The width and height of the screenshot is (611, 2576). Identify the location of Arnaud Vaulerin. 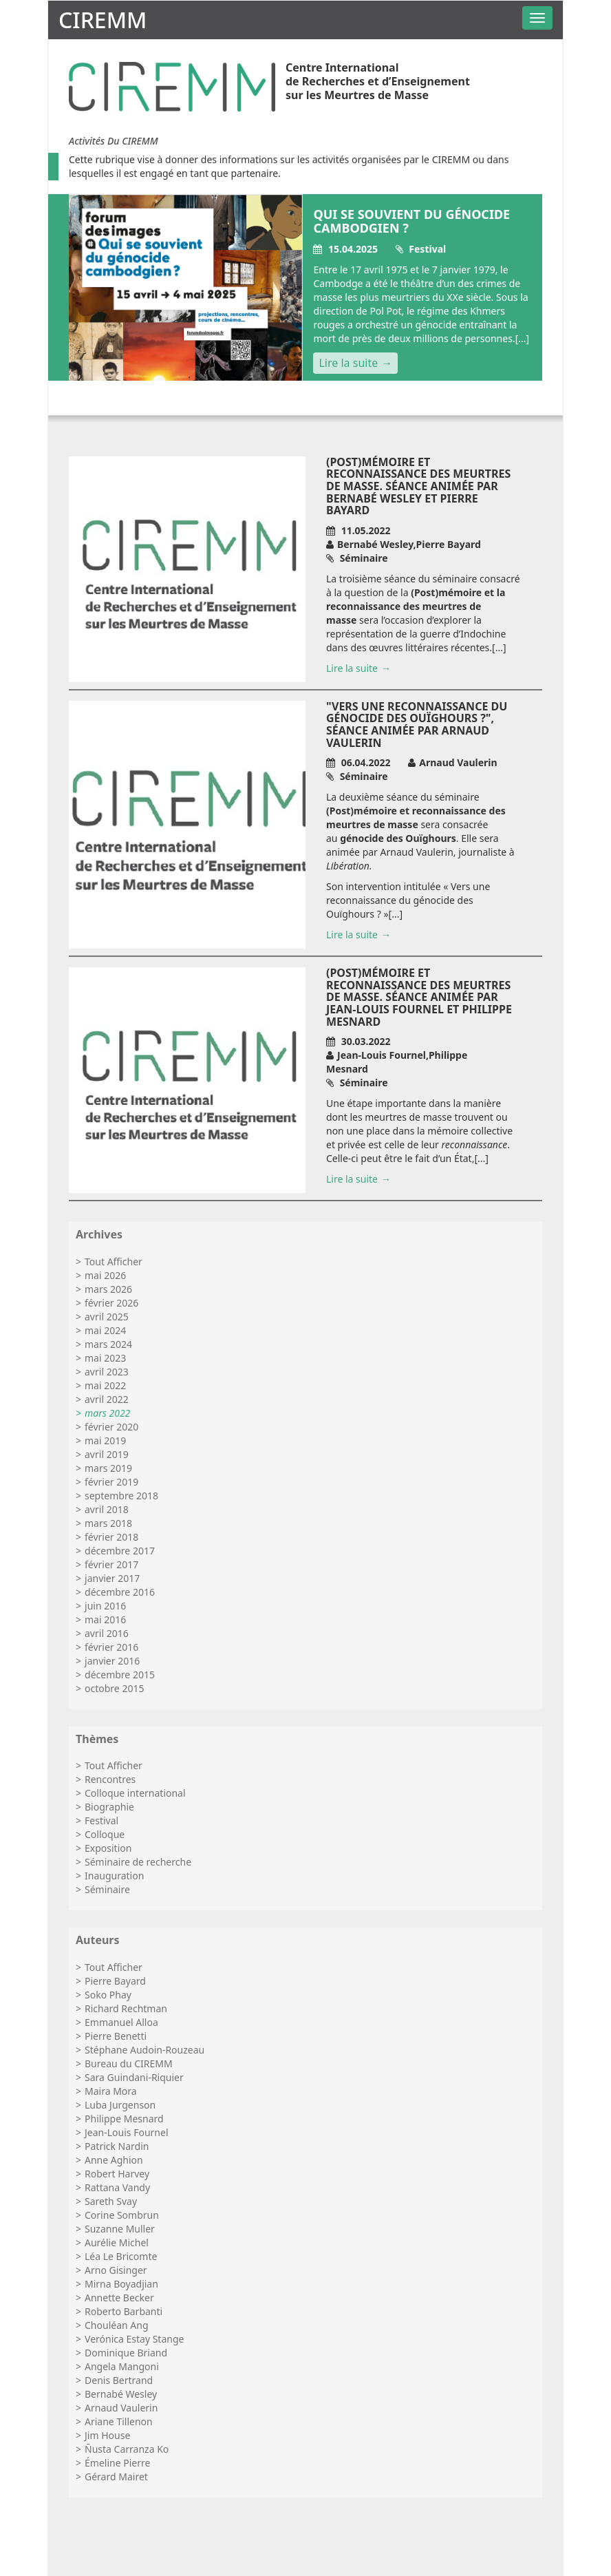
(121, 2407).